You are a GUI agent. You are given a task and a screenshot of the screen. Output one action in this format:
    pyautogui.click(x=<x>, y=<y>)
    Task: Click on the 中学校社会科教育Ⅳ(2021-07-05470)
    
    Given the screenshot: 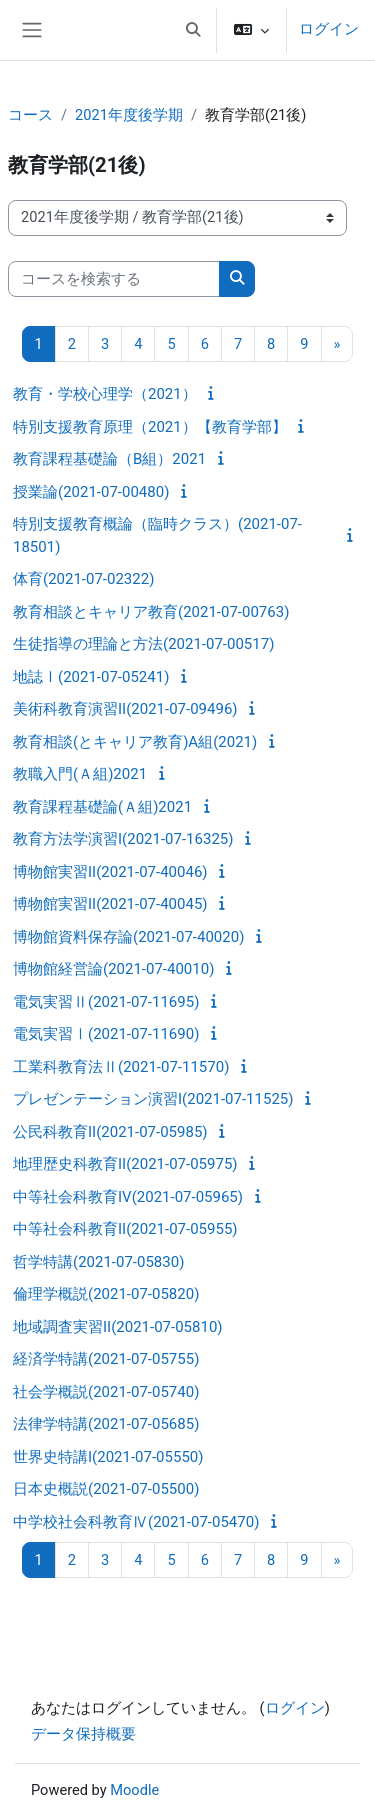 What is the action you would take?
    pyautogui.click(x=136, y=1522)
    